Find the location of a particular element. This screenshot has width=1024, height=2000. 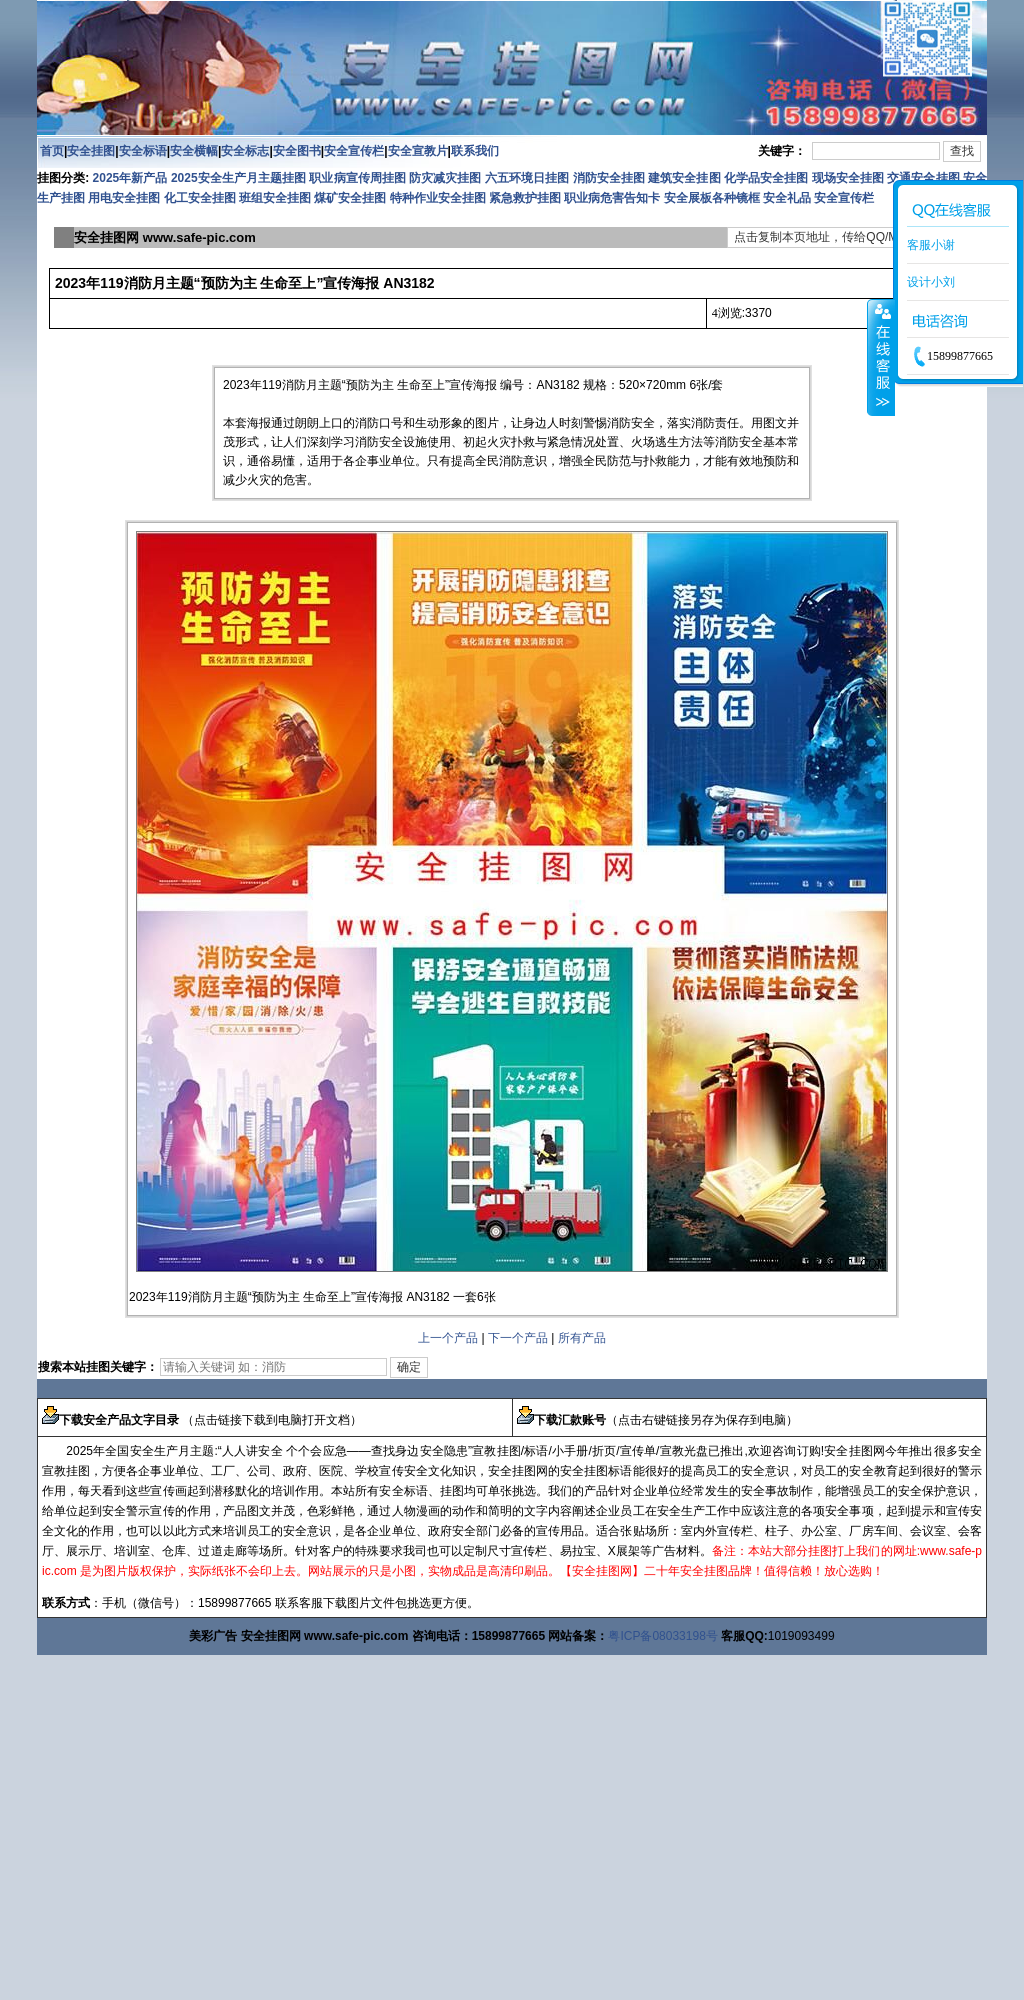

防灾减灾挂图 is located at coordinates (445, 178).